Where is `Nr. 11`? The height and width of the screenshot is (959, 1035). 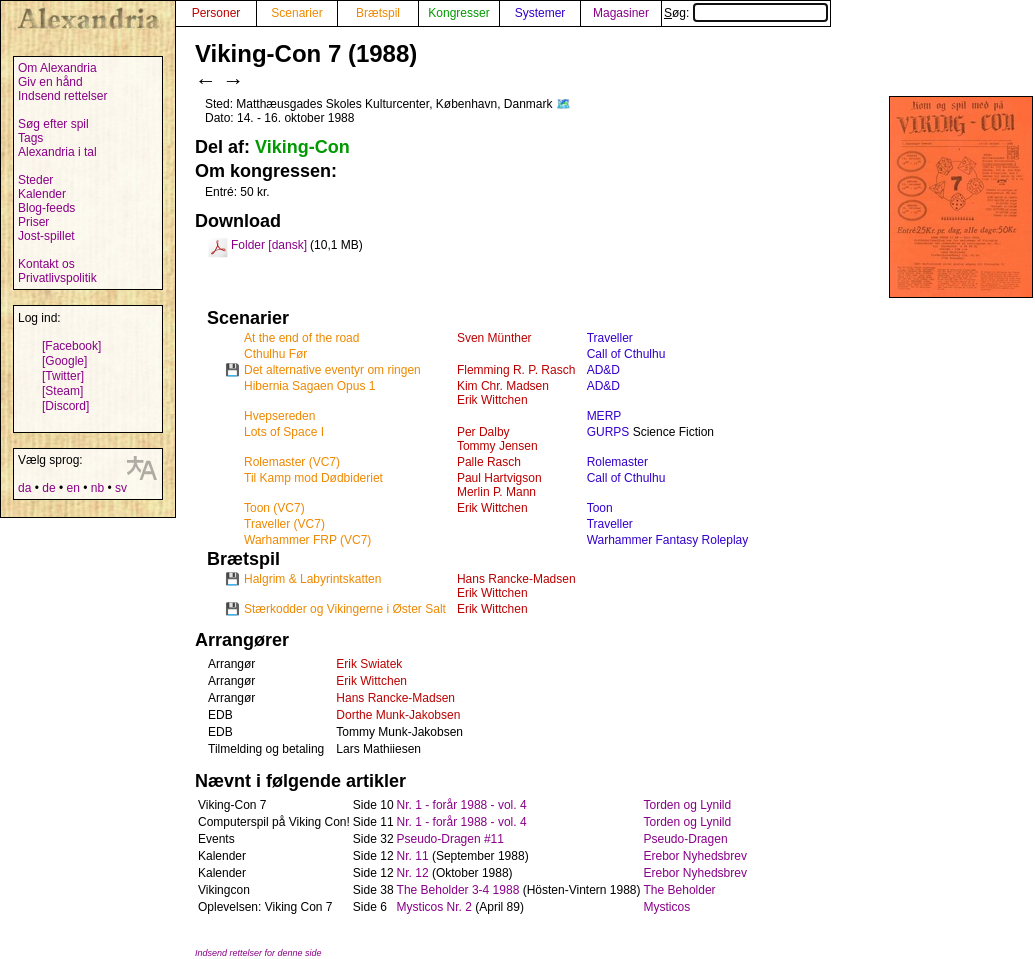 Nr. 11 is located at coordinates (413, 856).